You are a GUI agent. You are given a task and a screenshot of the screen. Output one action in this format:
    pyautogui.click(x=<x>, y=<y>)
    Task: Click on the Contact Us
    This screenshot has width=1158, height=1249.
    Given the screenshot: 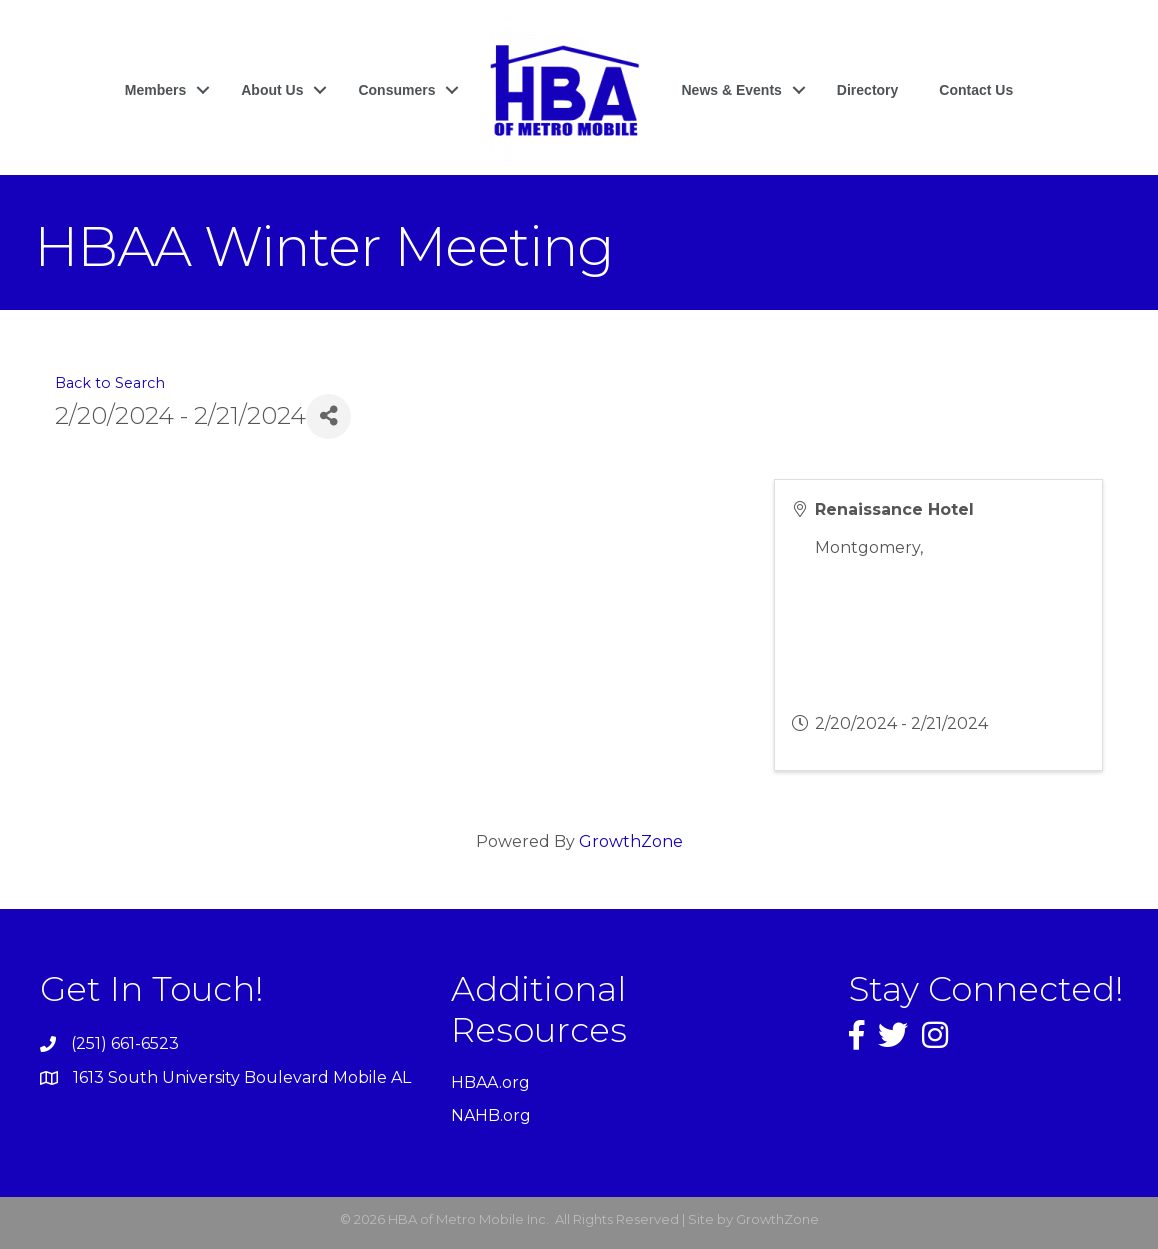 What is the action you would take?
    pyautogui.click(x=976, y=90)
    